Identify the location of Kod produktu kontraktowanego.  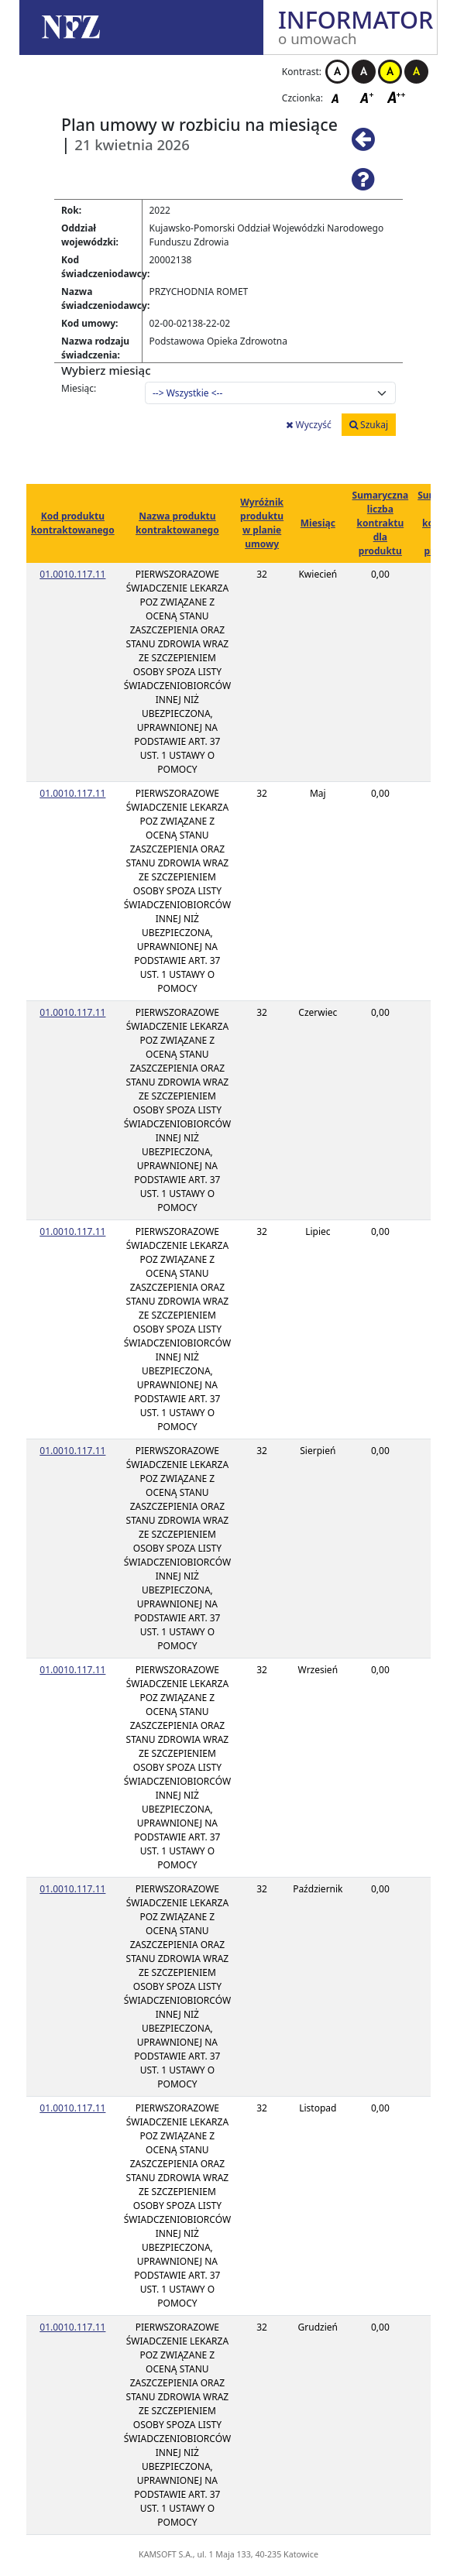
(73, 523).